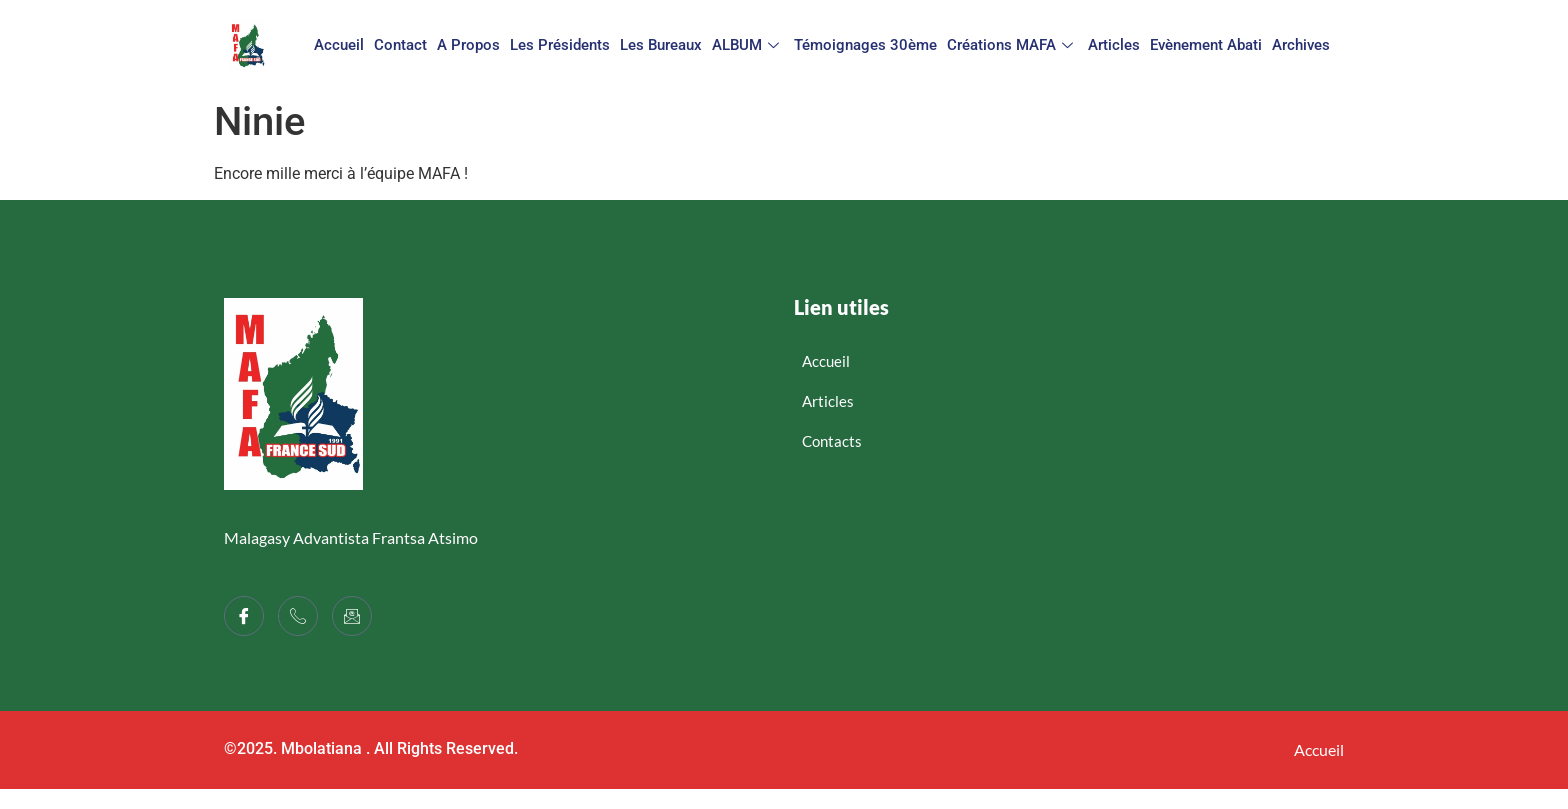  I want to click on Mbolatiana, so click(321, 748).